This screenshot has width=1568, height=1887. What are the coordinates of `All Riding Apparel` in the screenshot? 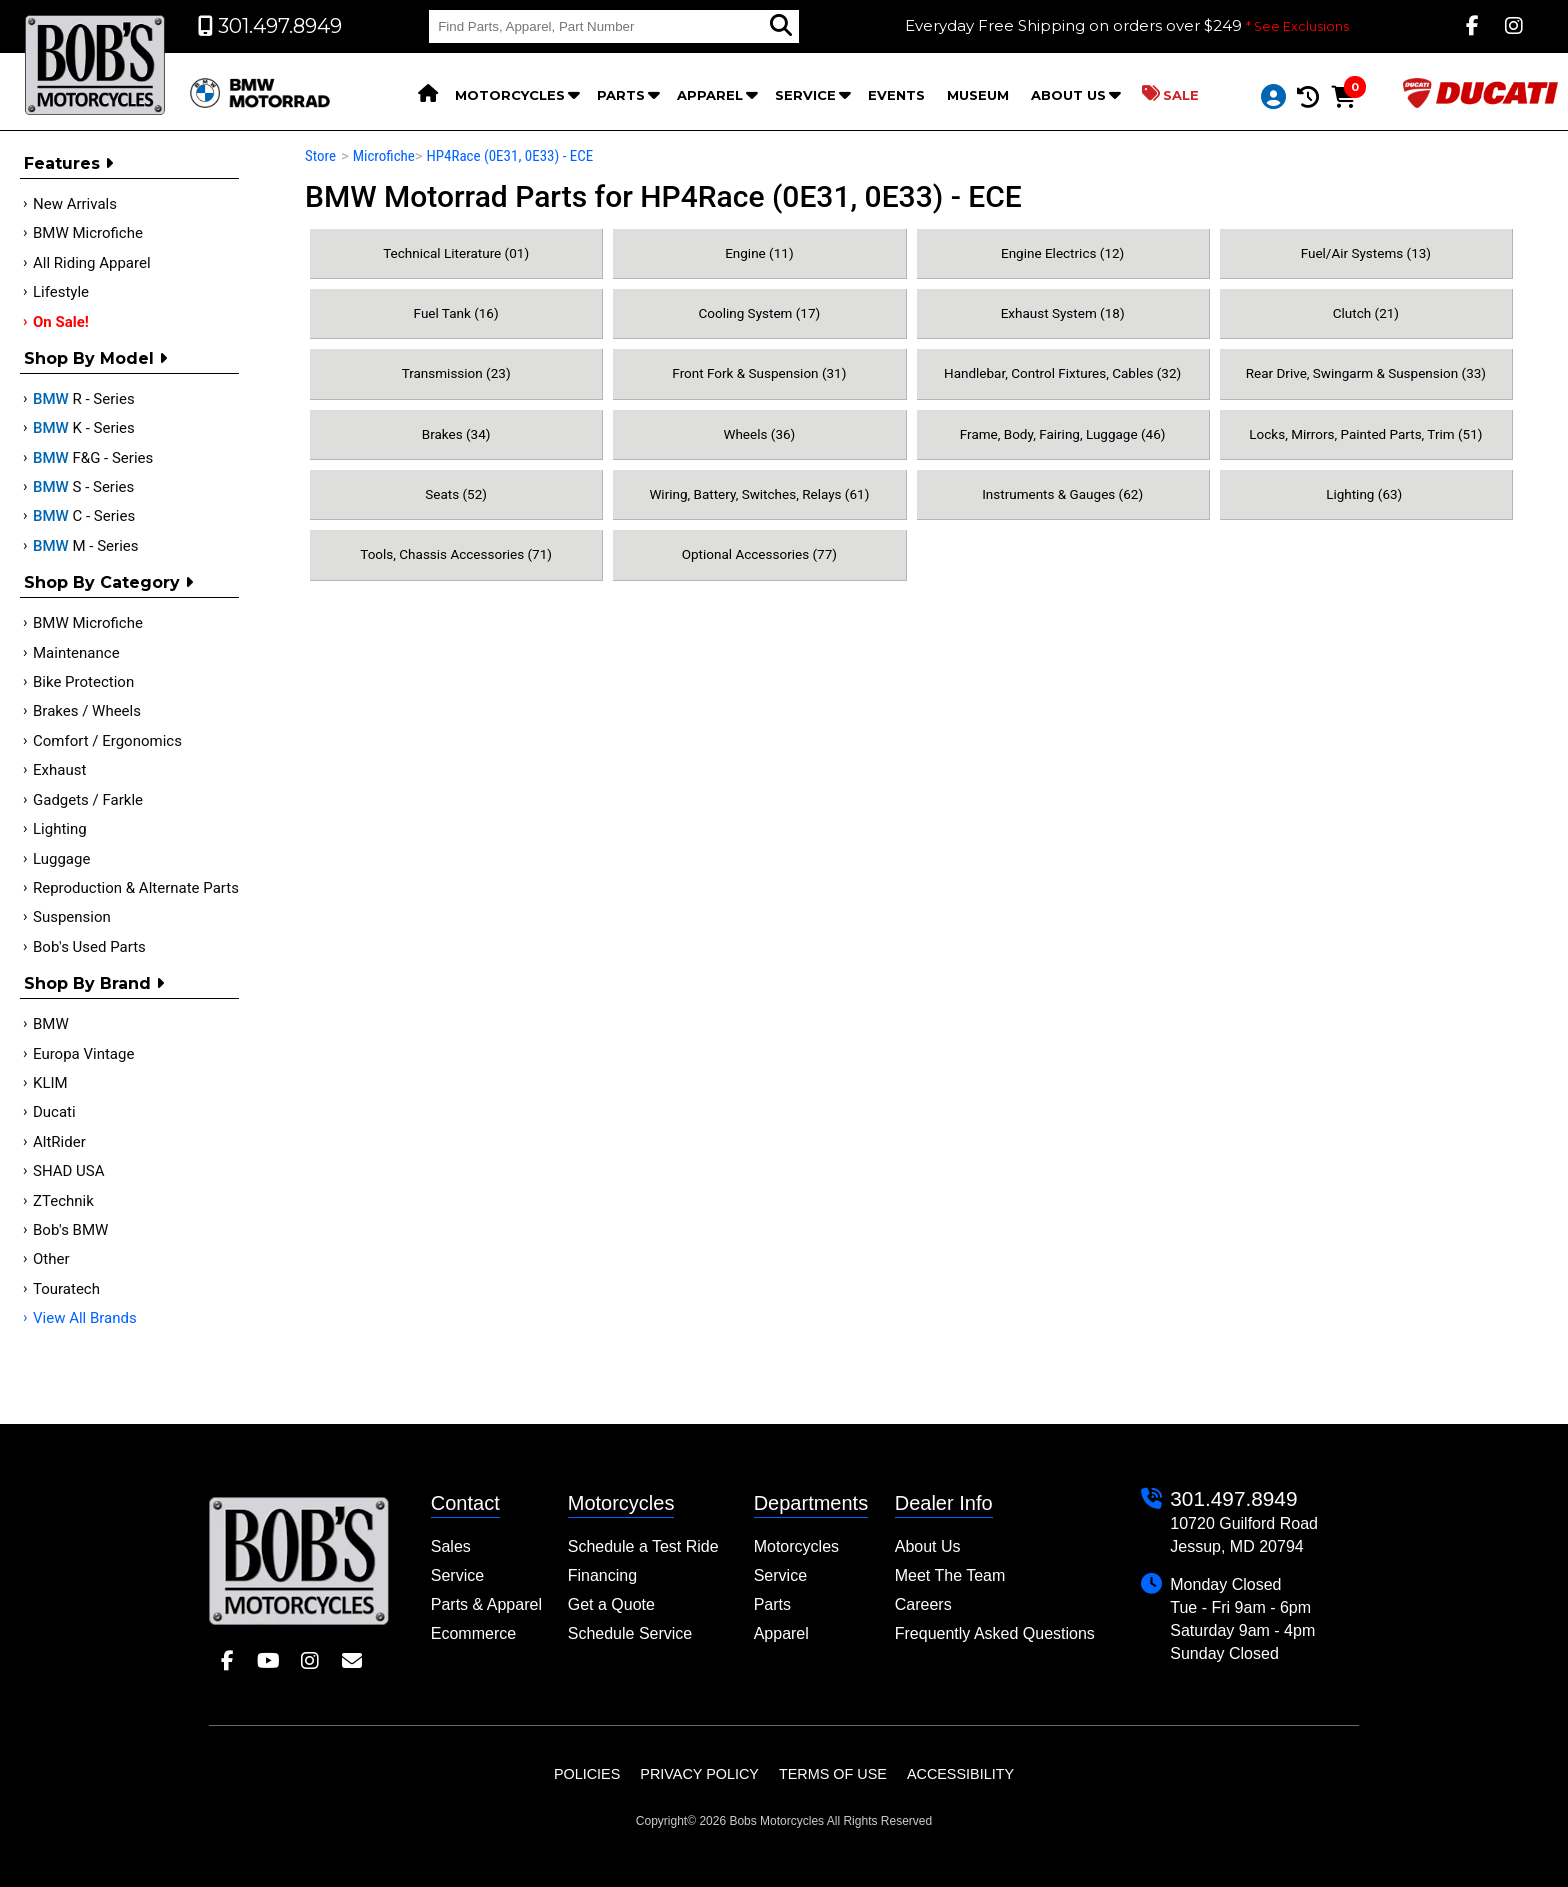 It's located at (92, 263).